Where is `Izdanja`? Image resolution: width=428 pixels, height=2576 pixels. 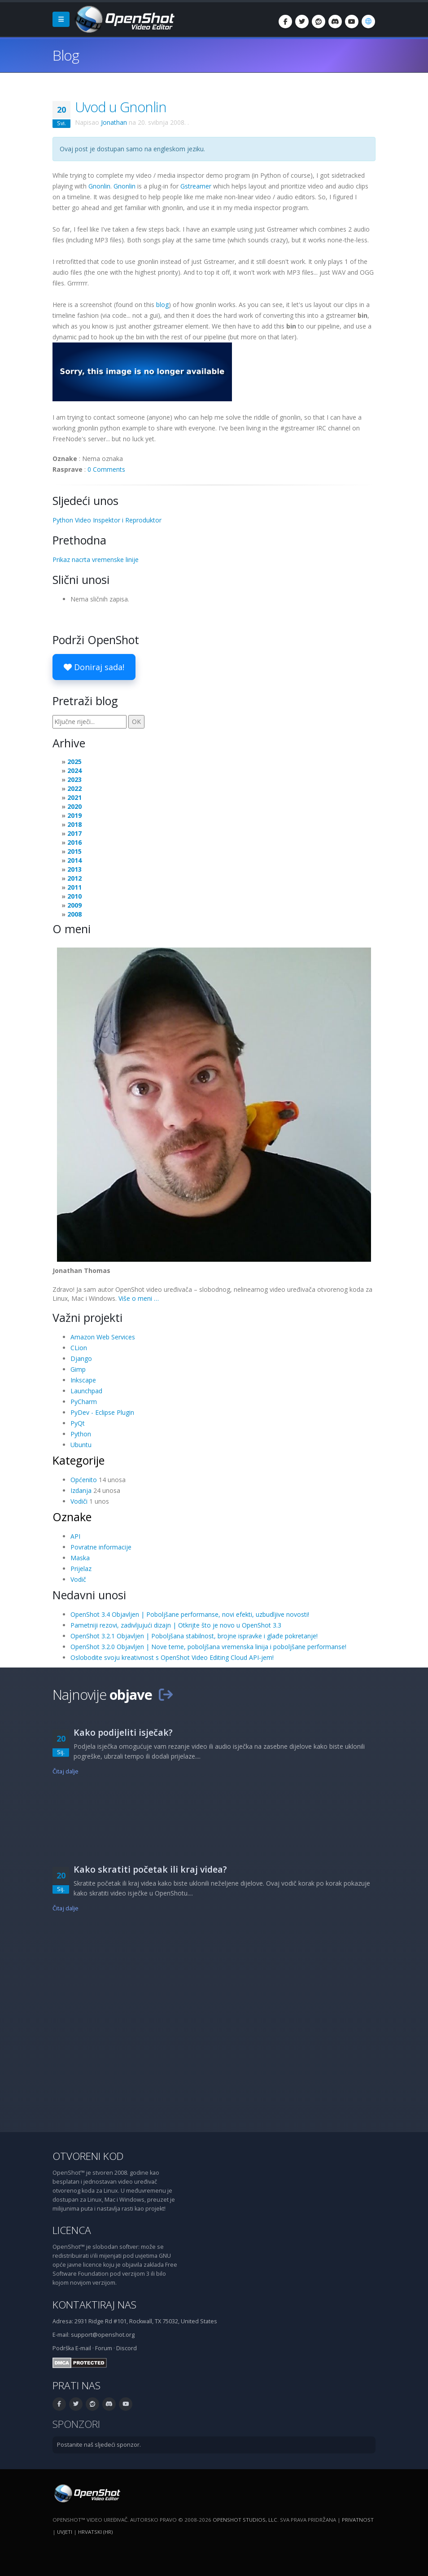 Izdanja is located at coordinates (81, 1490).